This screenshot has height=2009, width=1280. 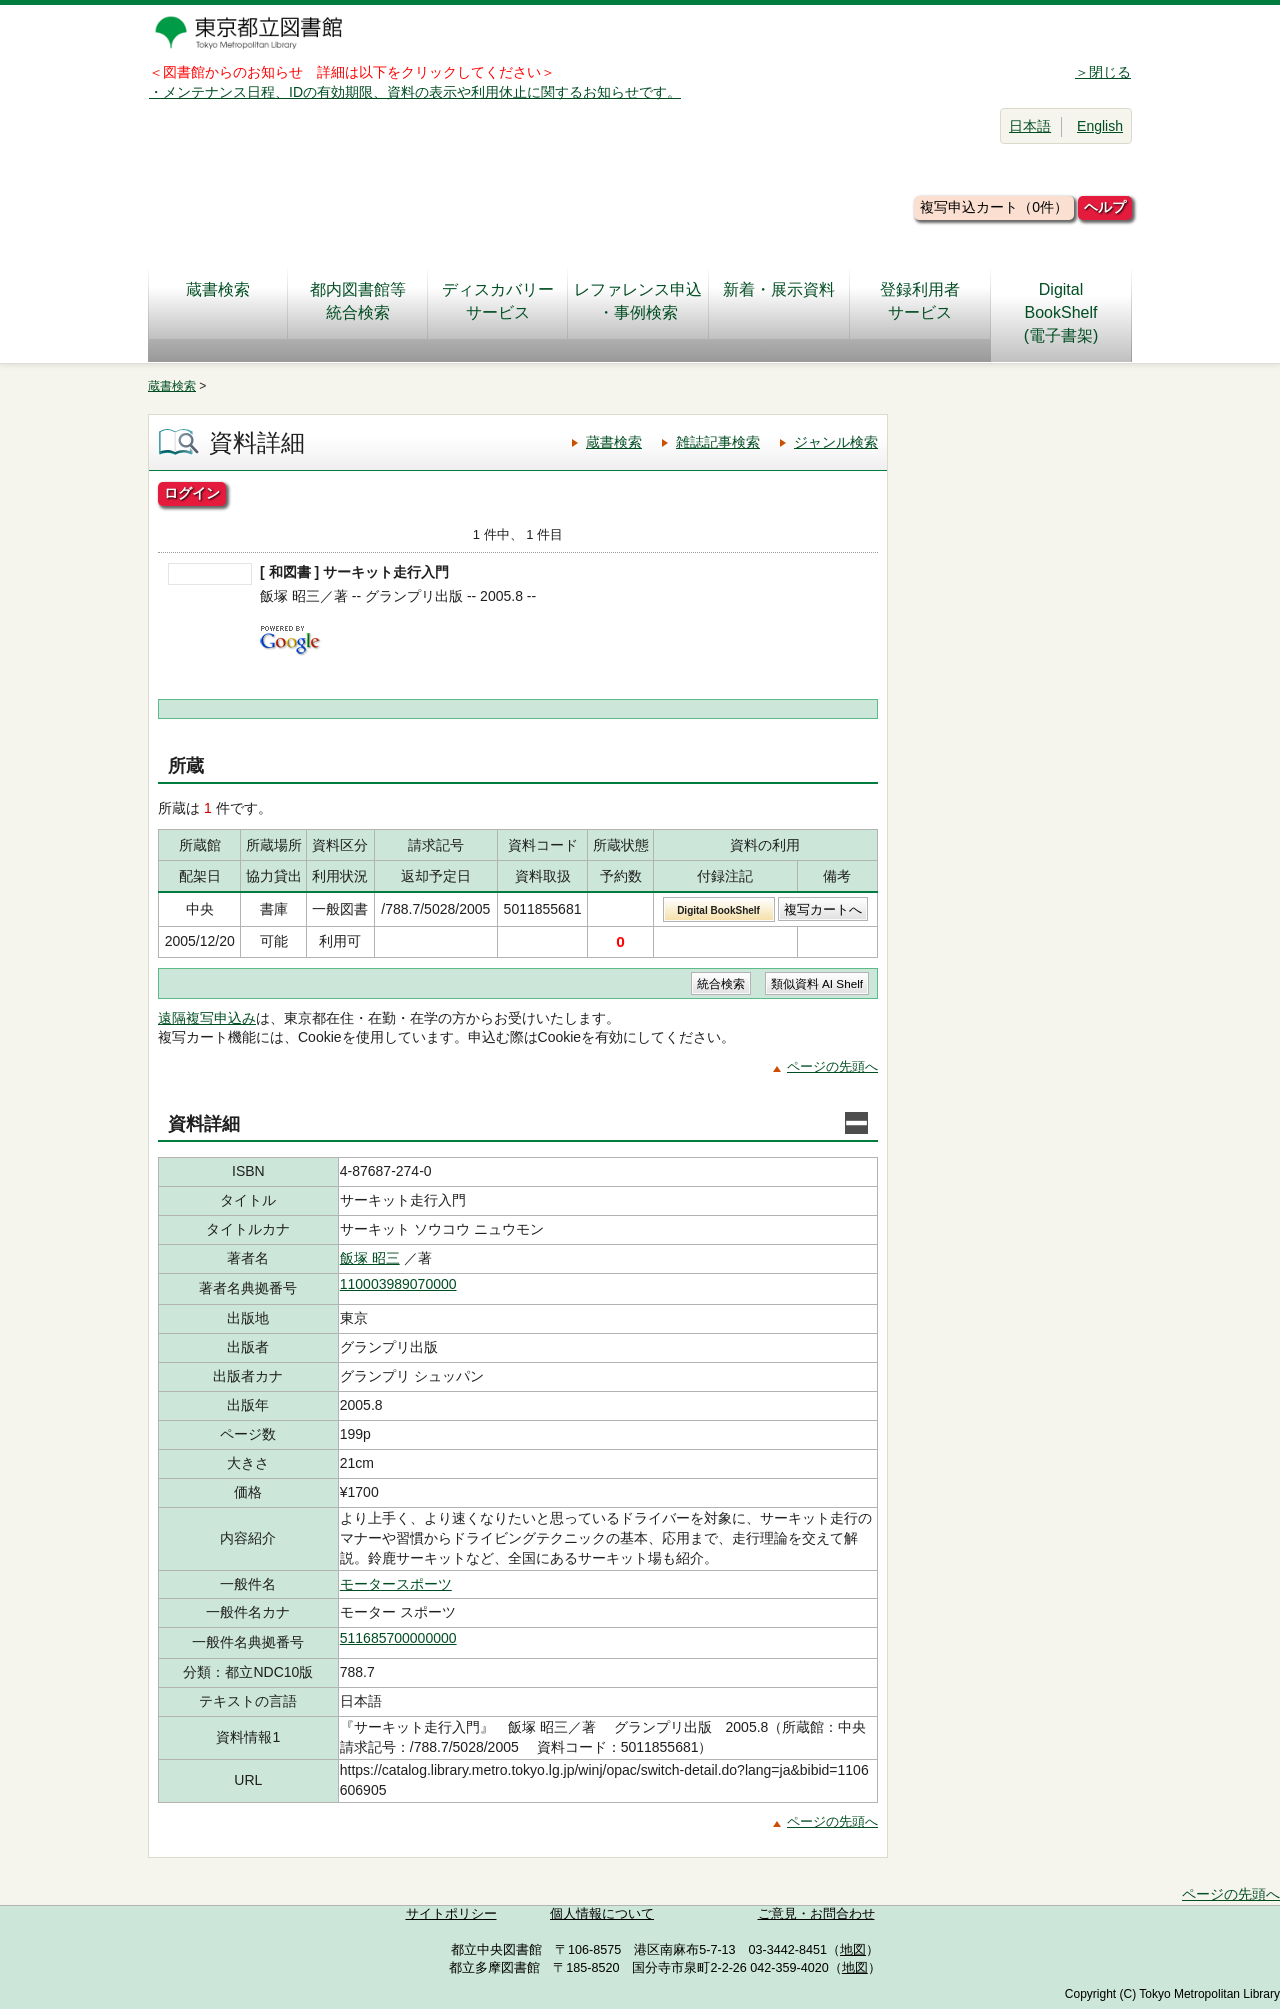 I want to click on 都内図書館等統合検索, so click(x=358, y=301).